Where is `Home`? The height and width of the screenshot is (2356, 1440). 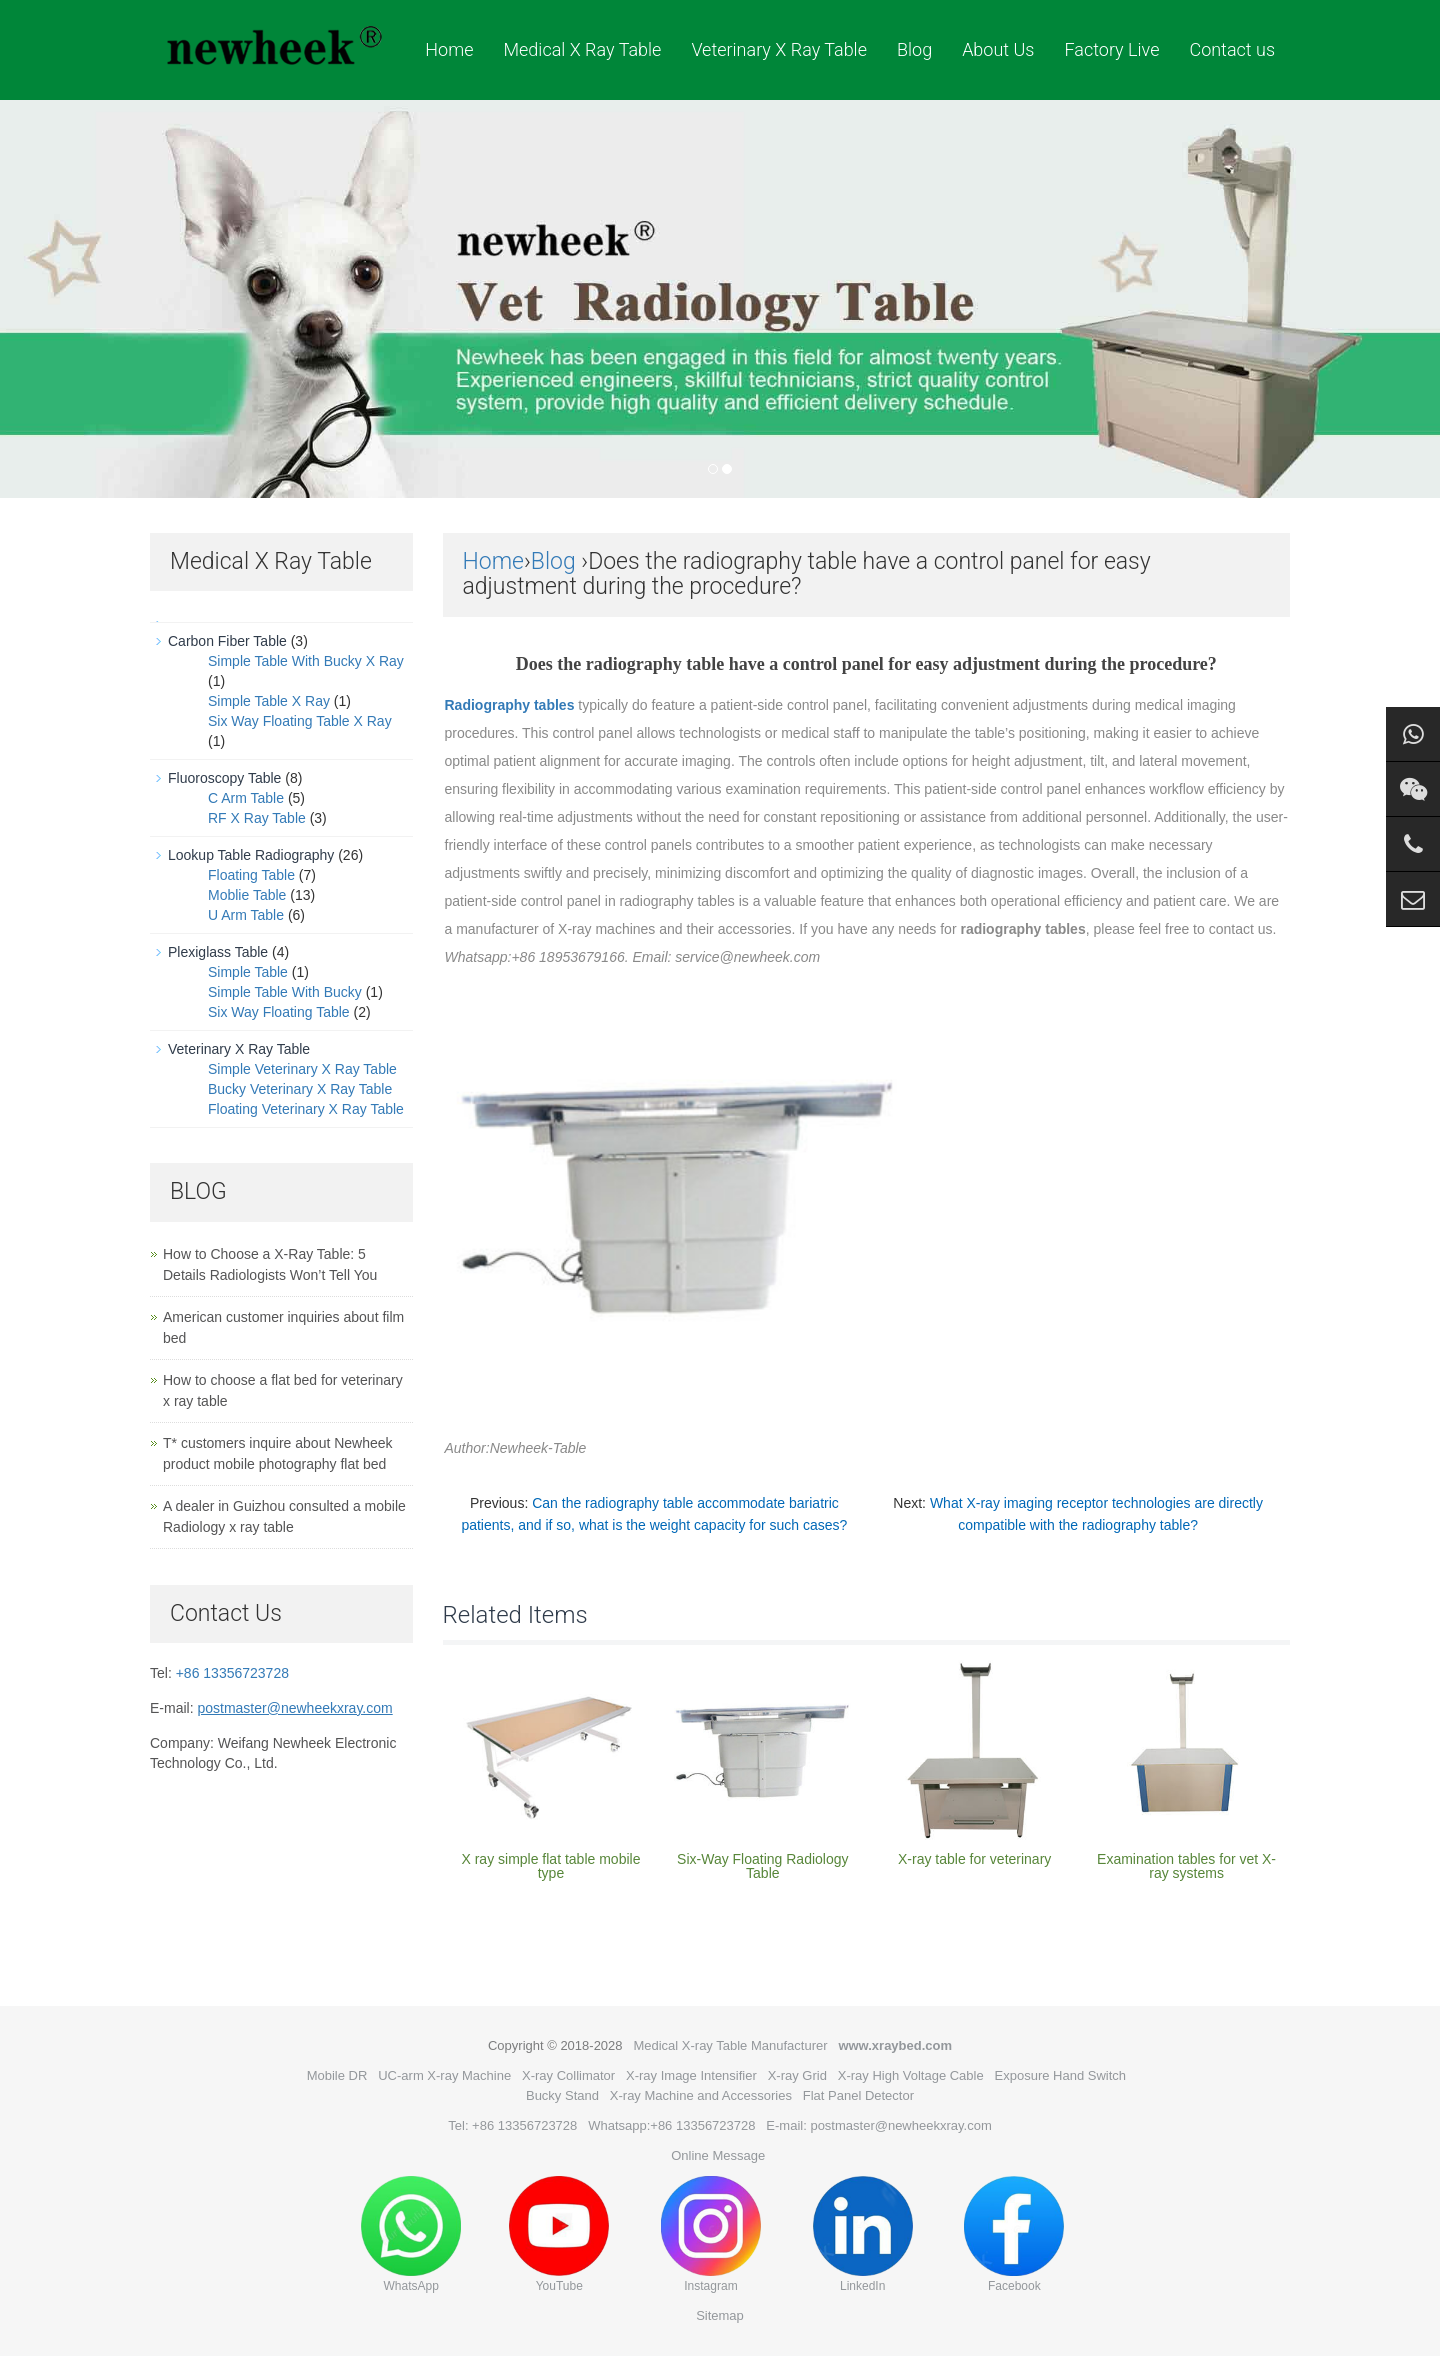
Home is located at coordinates (449, 49).